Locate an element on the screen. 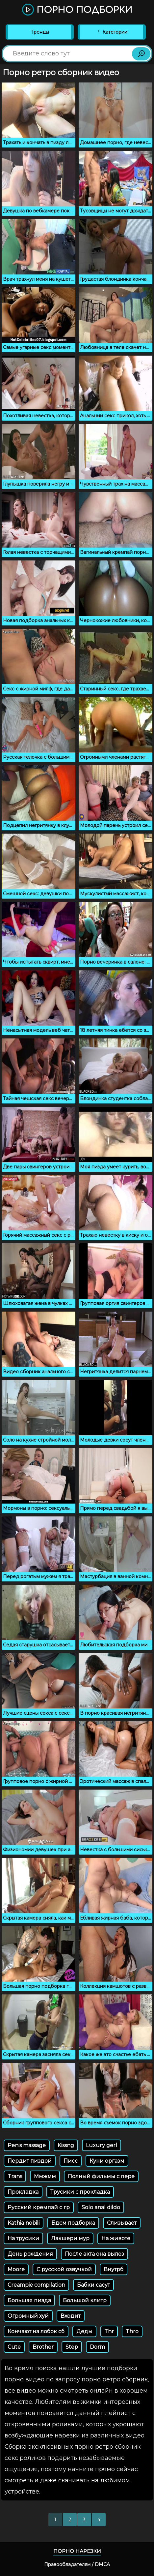 The image size is (154, 2576). Luxury gerl is located at coordinates (101, 2145).